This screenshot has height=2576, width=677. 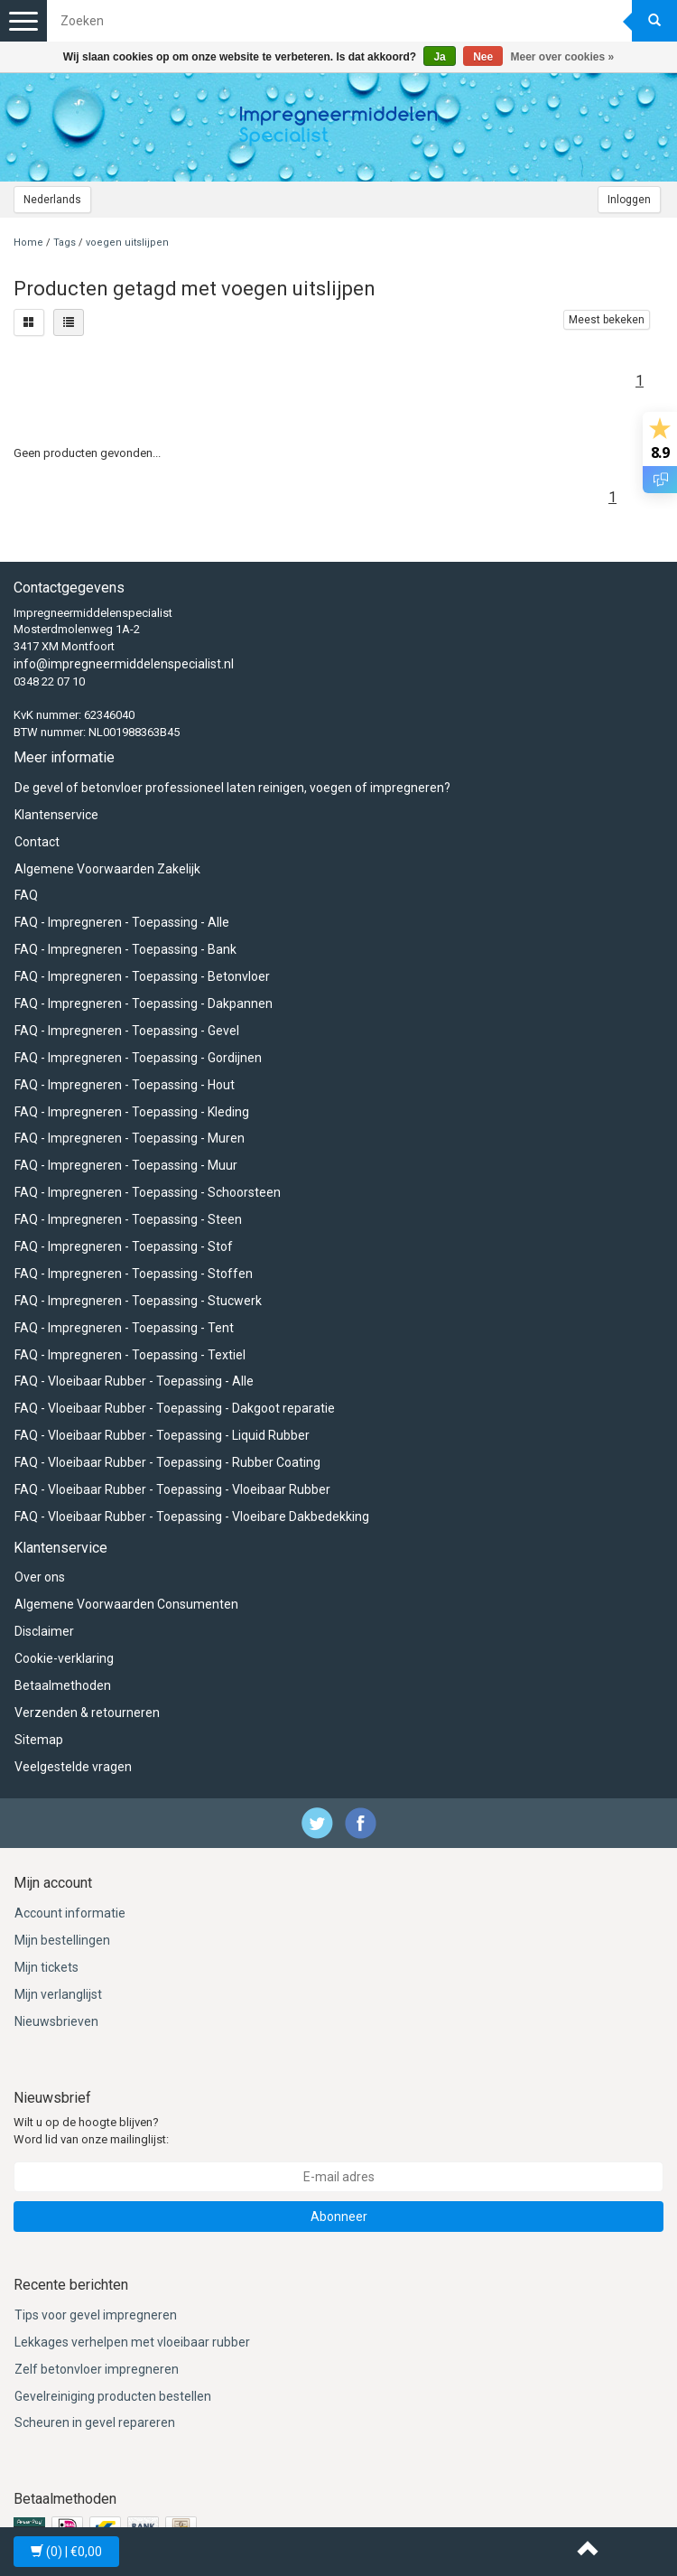 I want to click on FAQ - Vloeibaar Rubber - Toepassing - Rubber Coating, so click(x=167, y=1462).